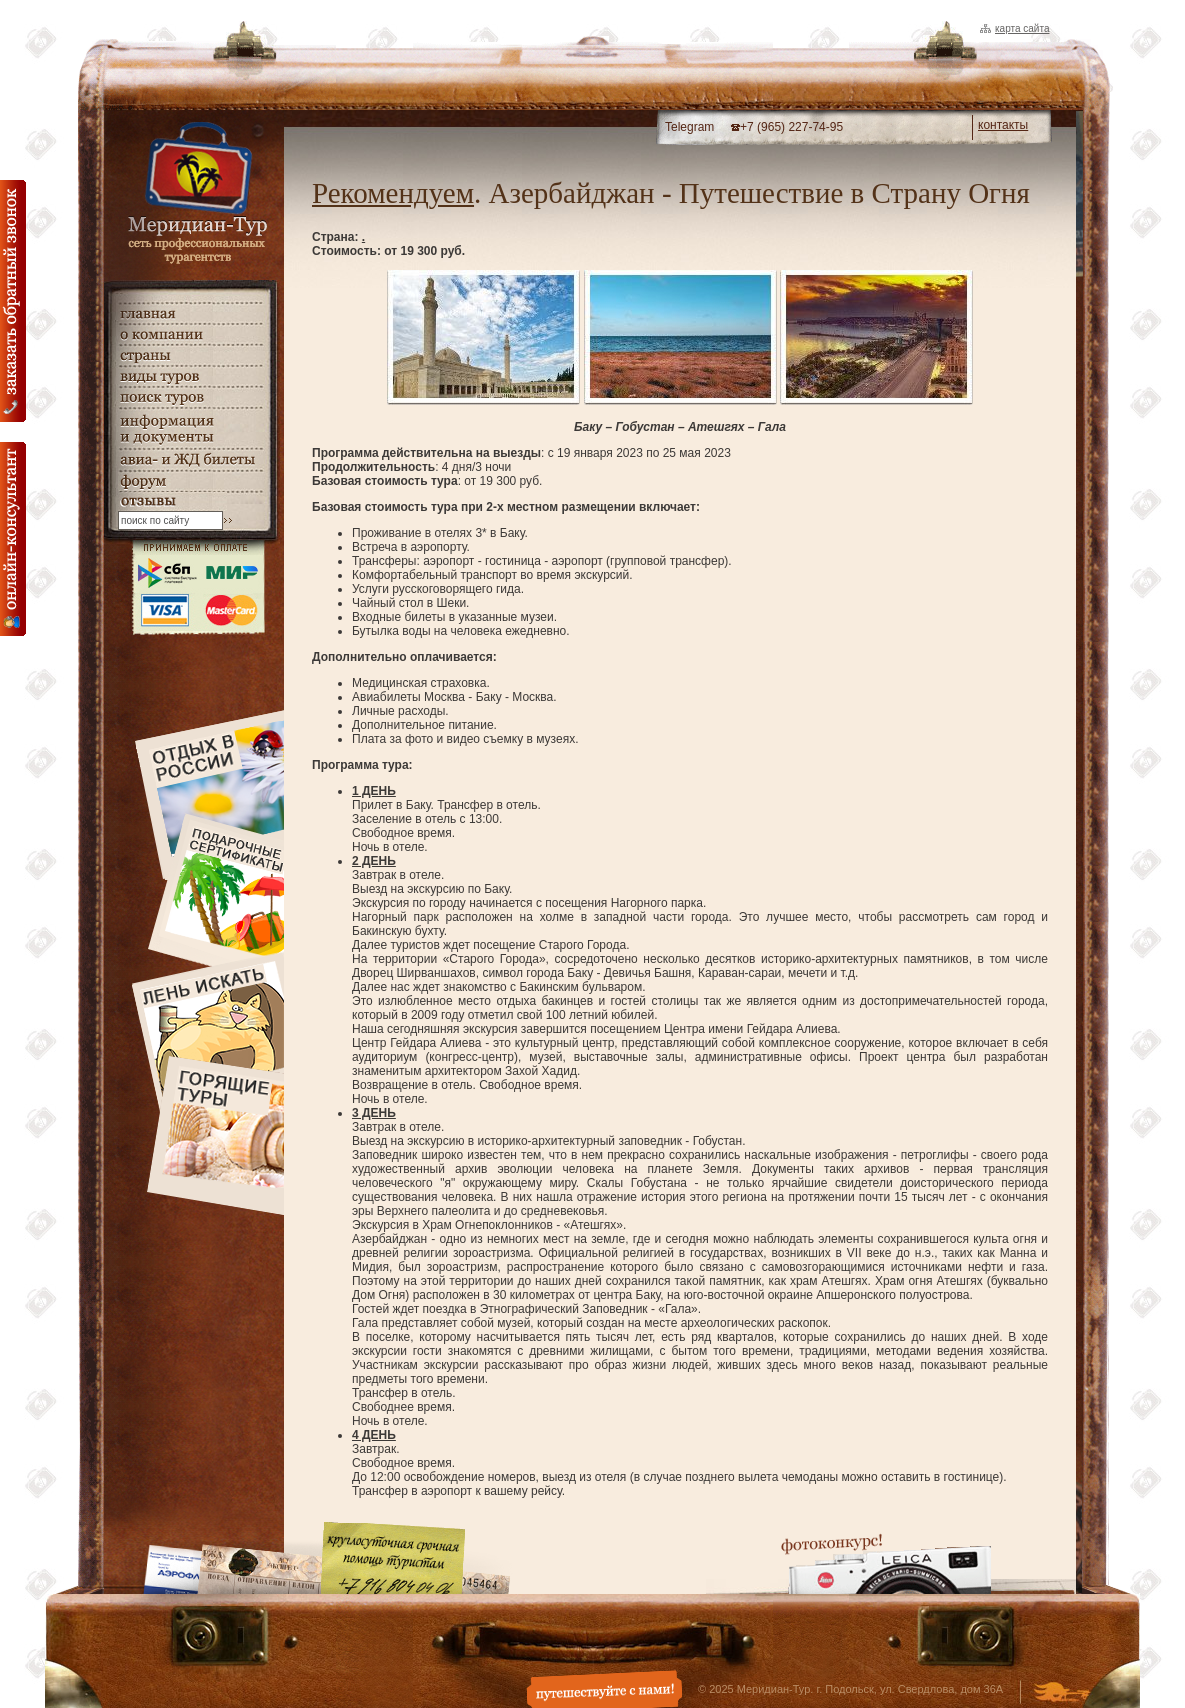 The height and width of the screenshot is (1708, 1185). I want to click on контакты, so click(1003, 125).